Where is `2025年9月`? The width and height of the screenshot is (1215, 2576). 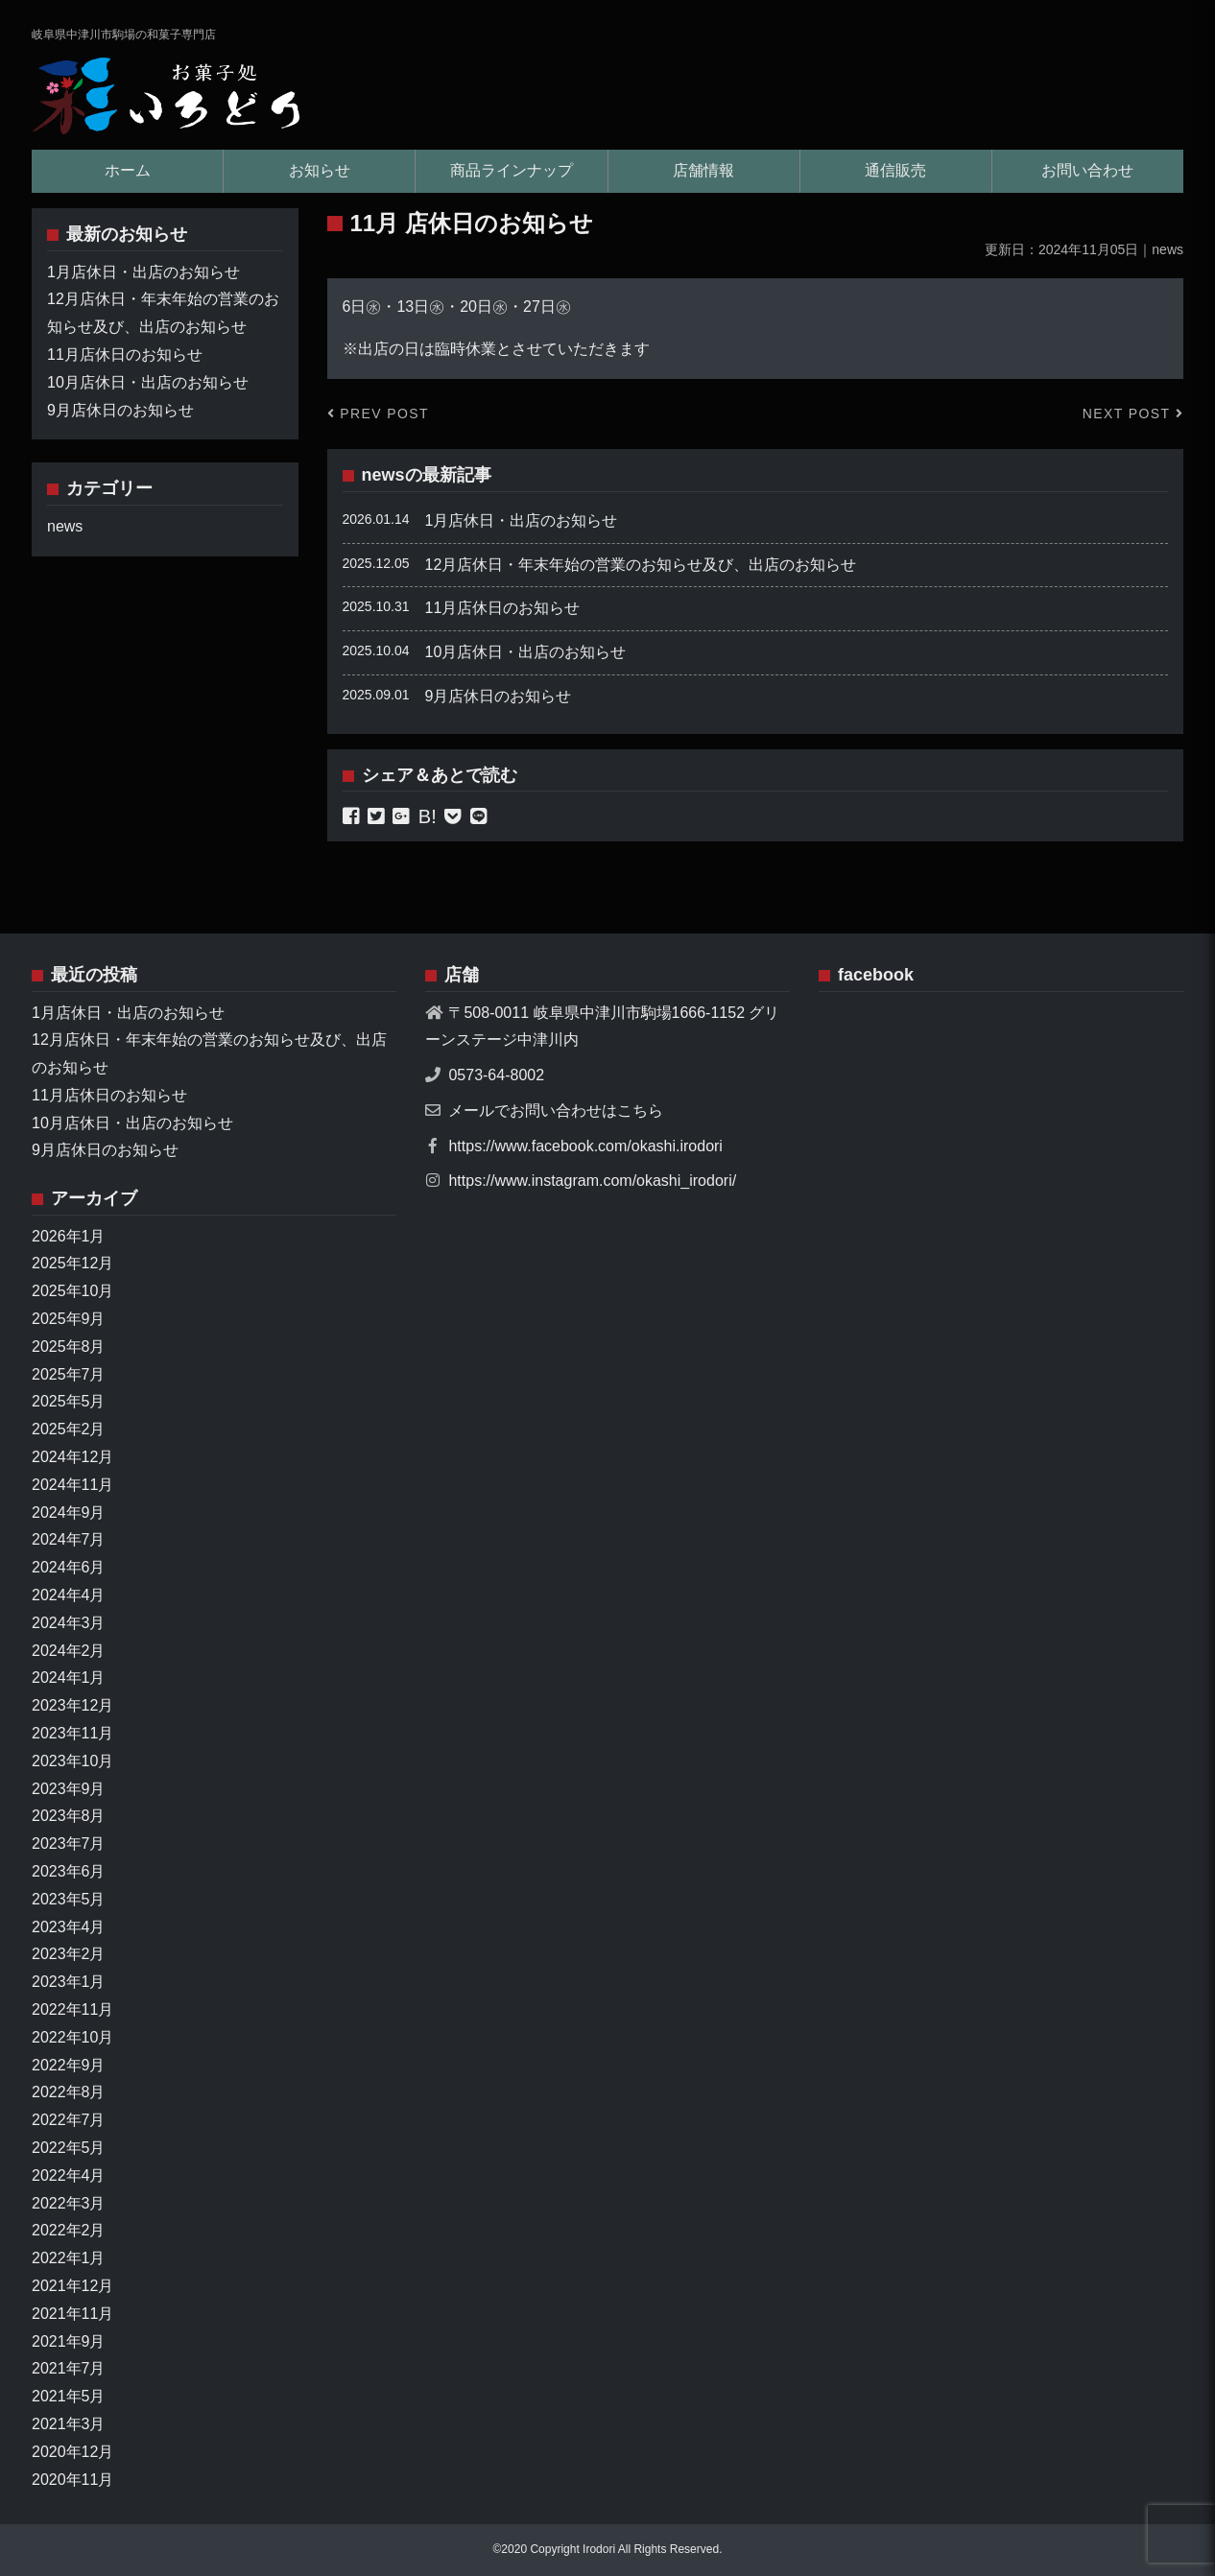
2025年9月 is located at coordinates (69, 1319).